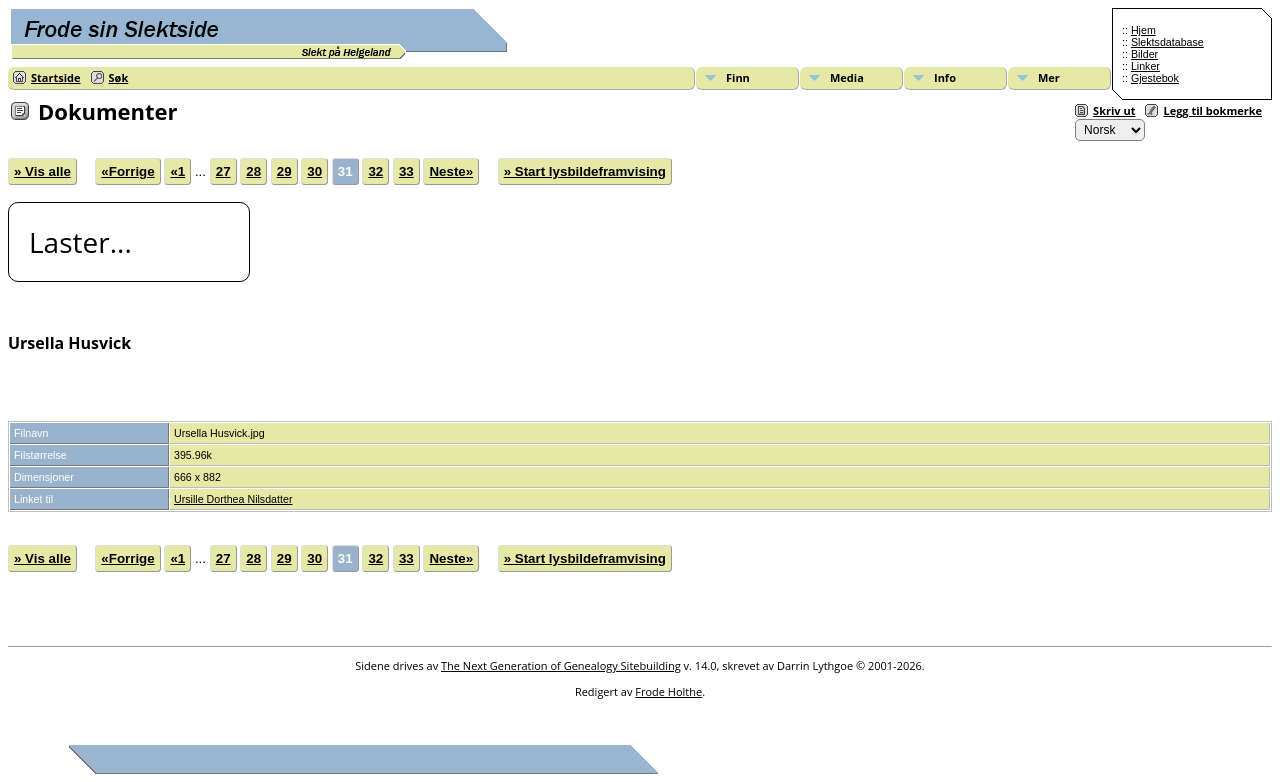 The height and width of the screenshot is (782, 1280). Describe the element at coordinates (1167, 42) in the screenshot. I see `Slektsdatabase` at that location.